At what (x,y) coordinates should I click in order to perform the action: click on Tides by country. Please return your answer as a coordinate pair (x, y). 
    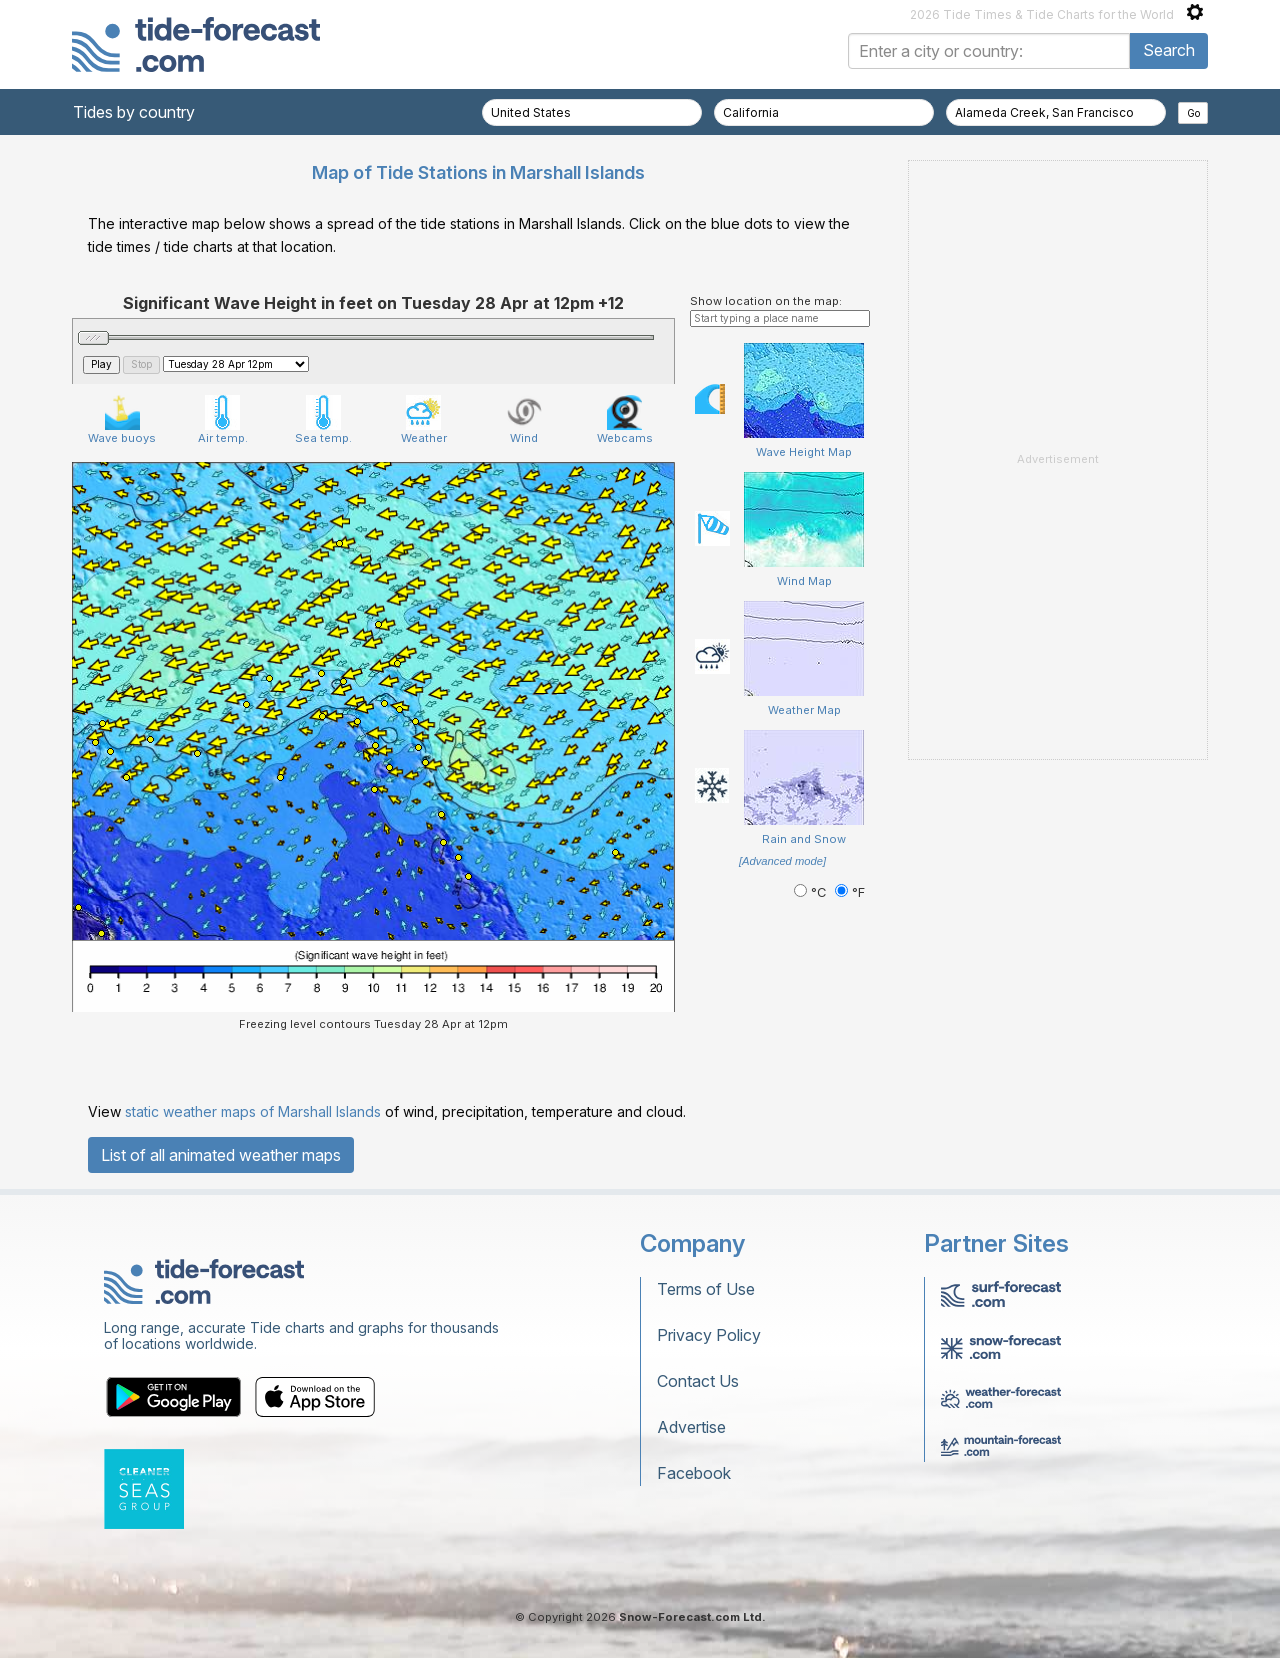
    Looking at the image, I should click on (134, 112).